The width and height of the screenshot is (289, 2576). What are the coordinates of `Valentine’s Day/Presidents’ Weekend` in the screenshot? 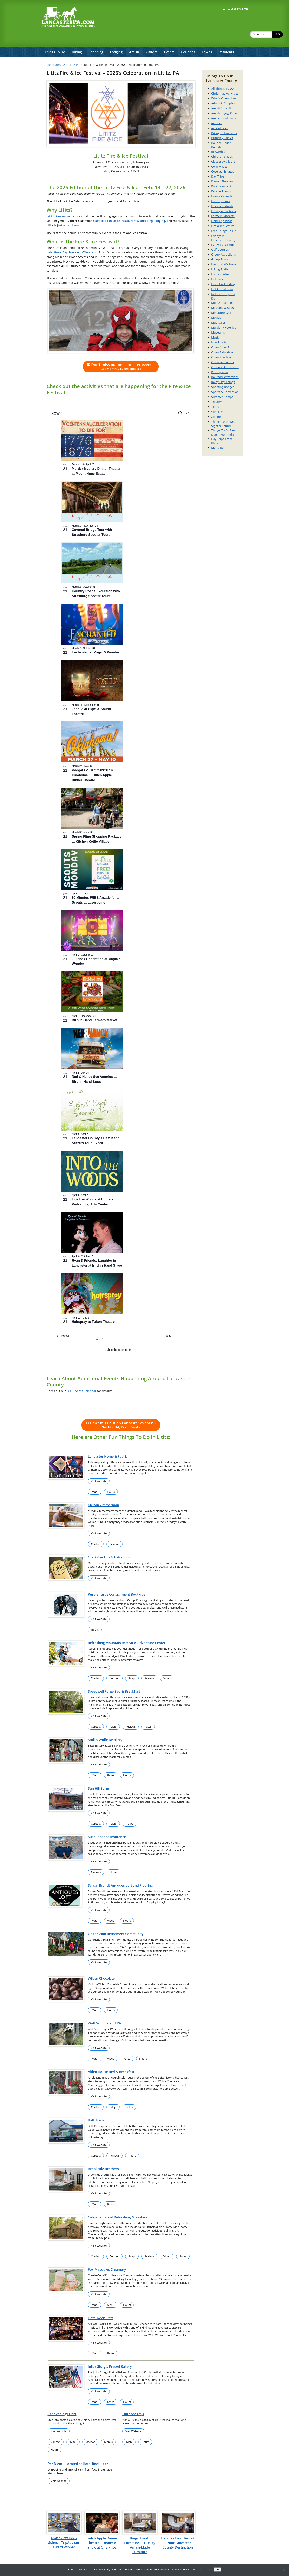 It's located at (72, 239).